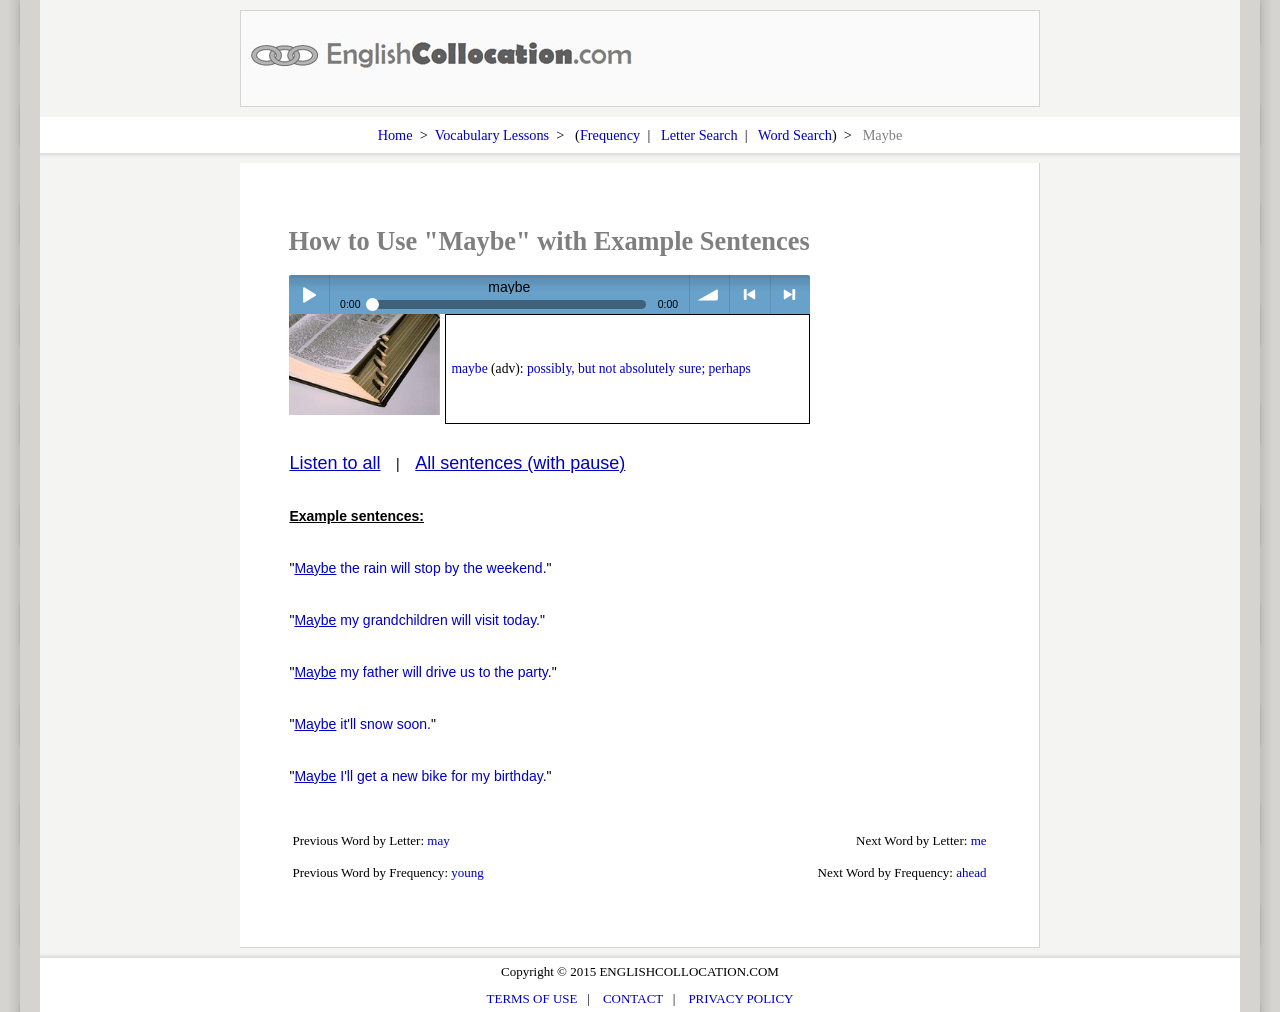 The width and height of the screenshot is (1280, 1012). What do you see at coordinates (610, 135) in the screenshot?
I see `Frequency` at bounding box center [610, 135].